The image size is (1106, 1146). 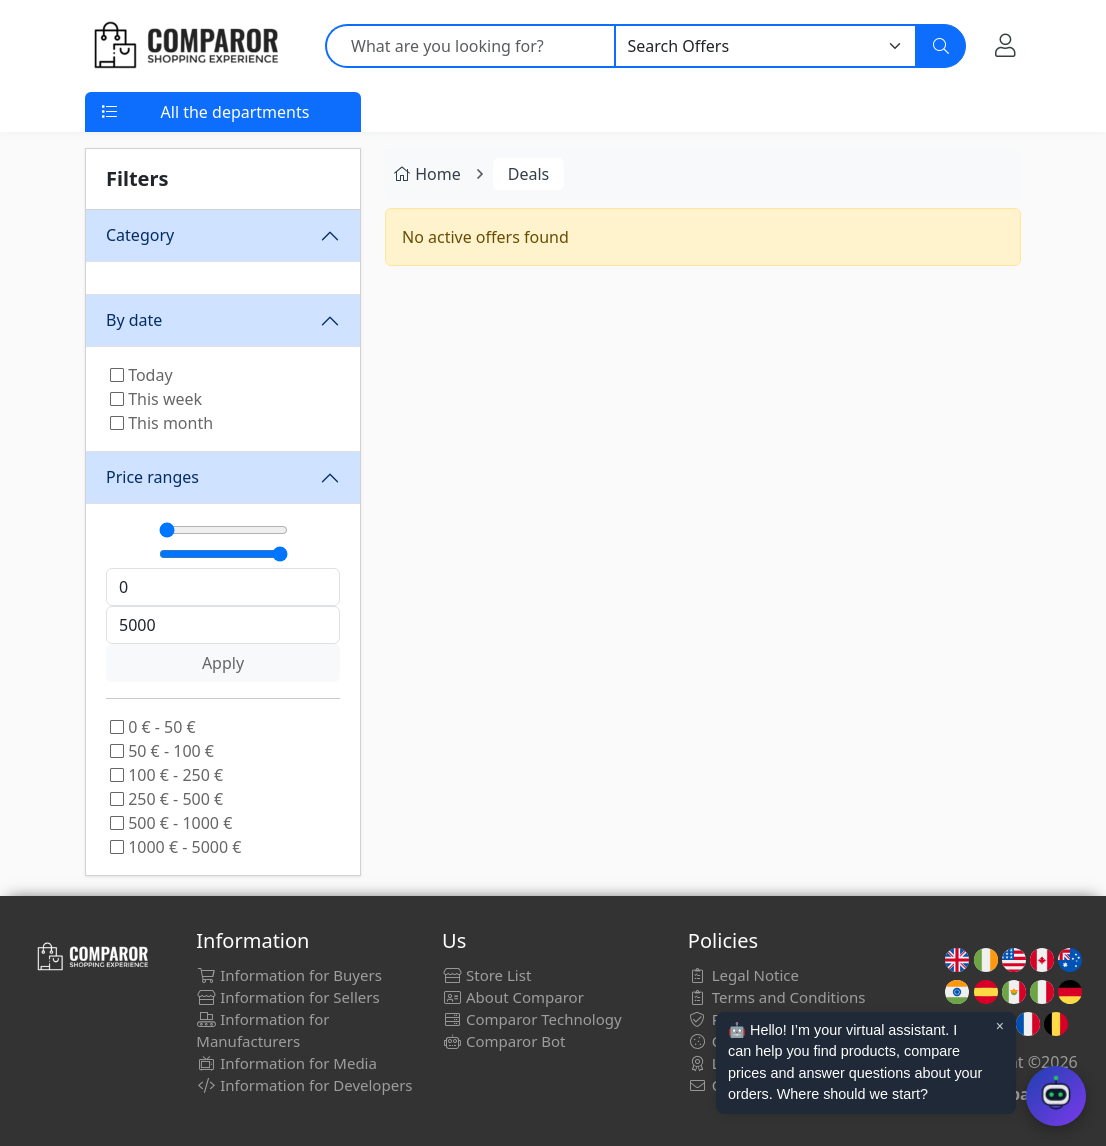 What do you see at coordinates (153, 727) in the screenshot?
I see `0 € - 50 €` at bounding box center [153, 727].